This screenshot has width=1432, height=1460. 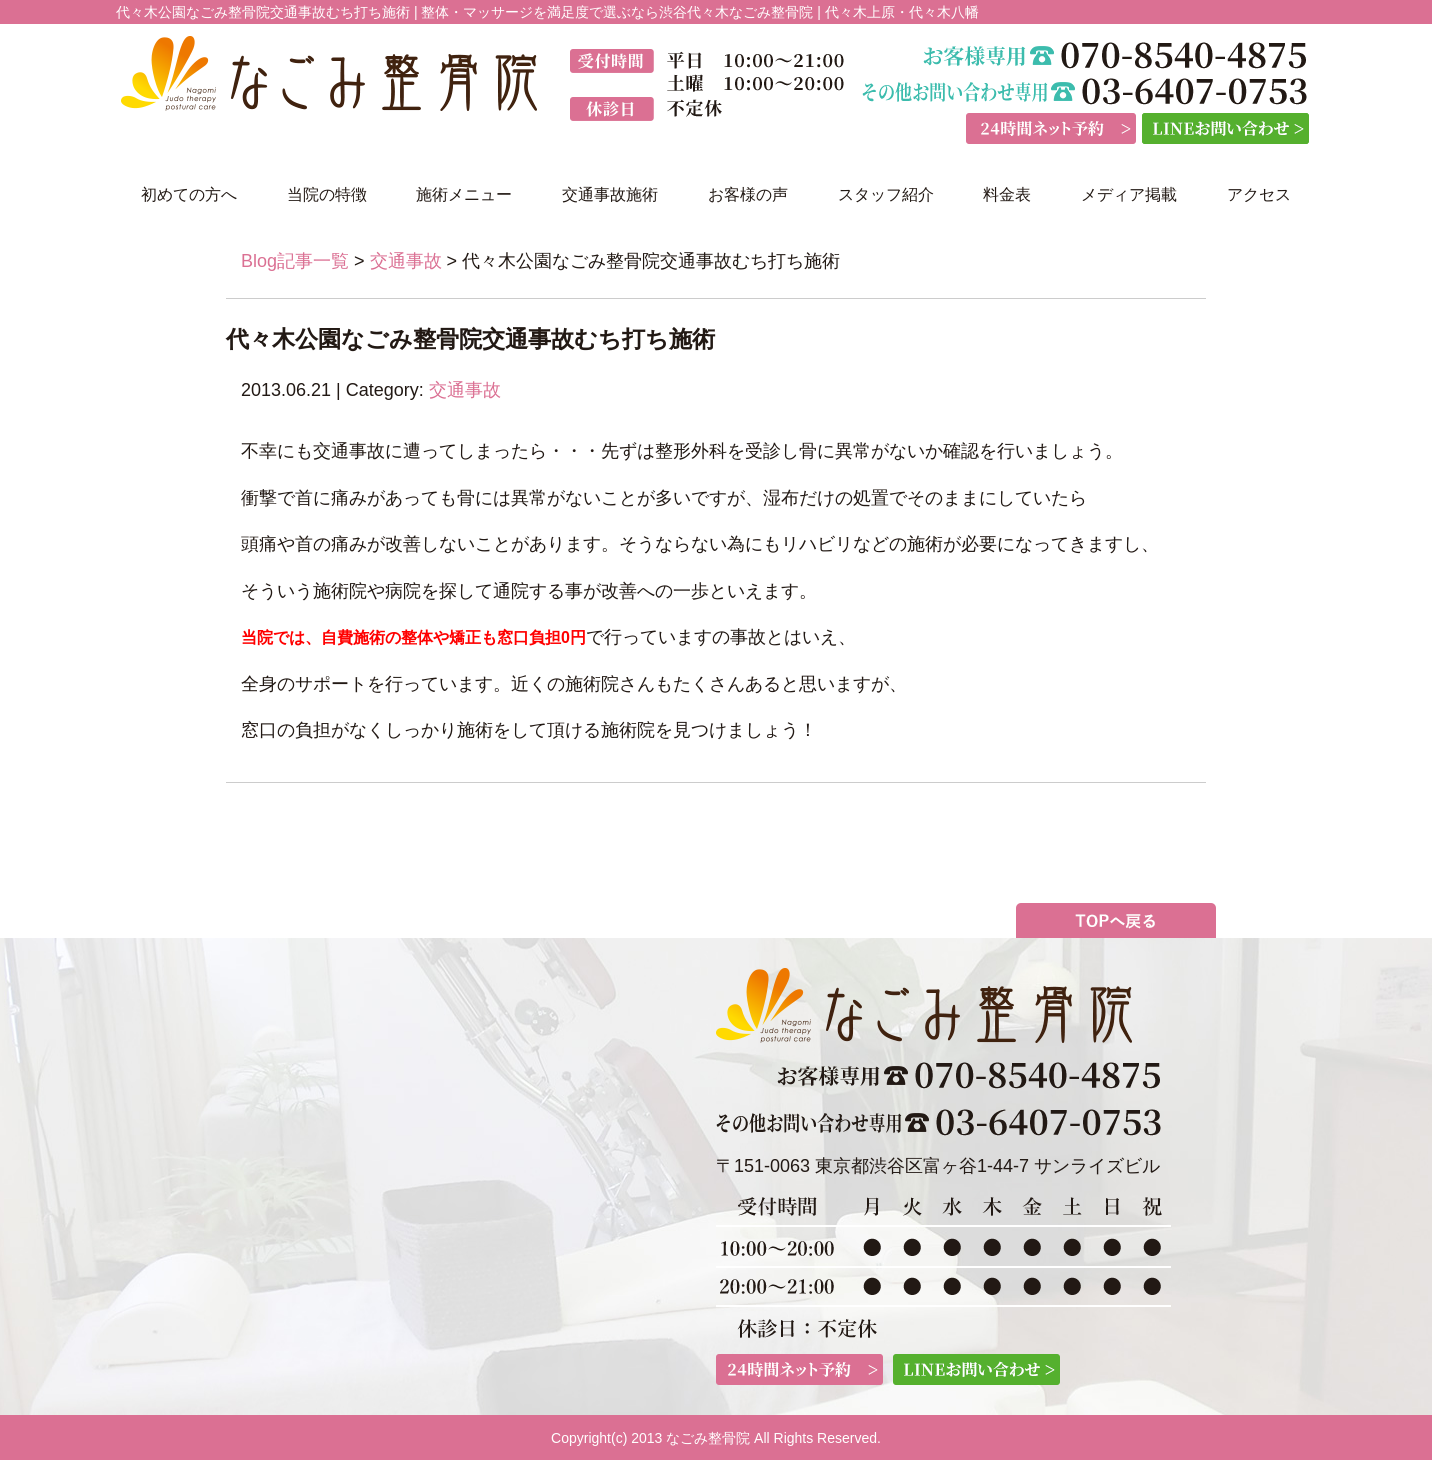 What do you see at coordinates (886, 194) in the screenshot?
I see `スタッフ紹介` at bounding box center [886, 194].